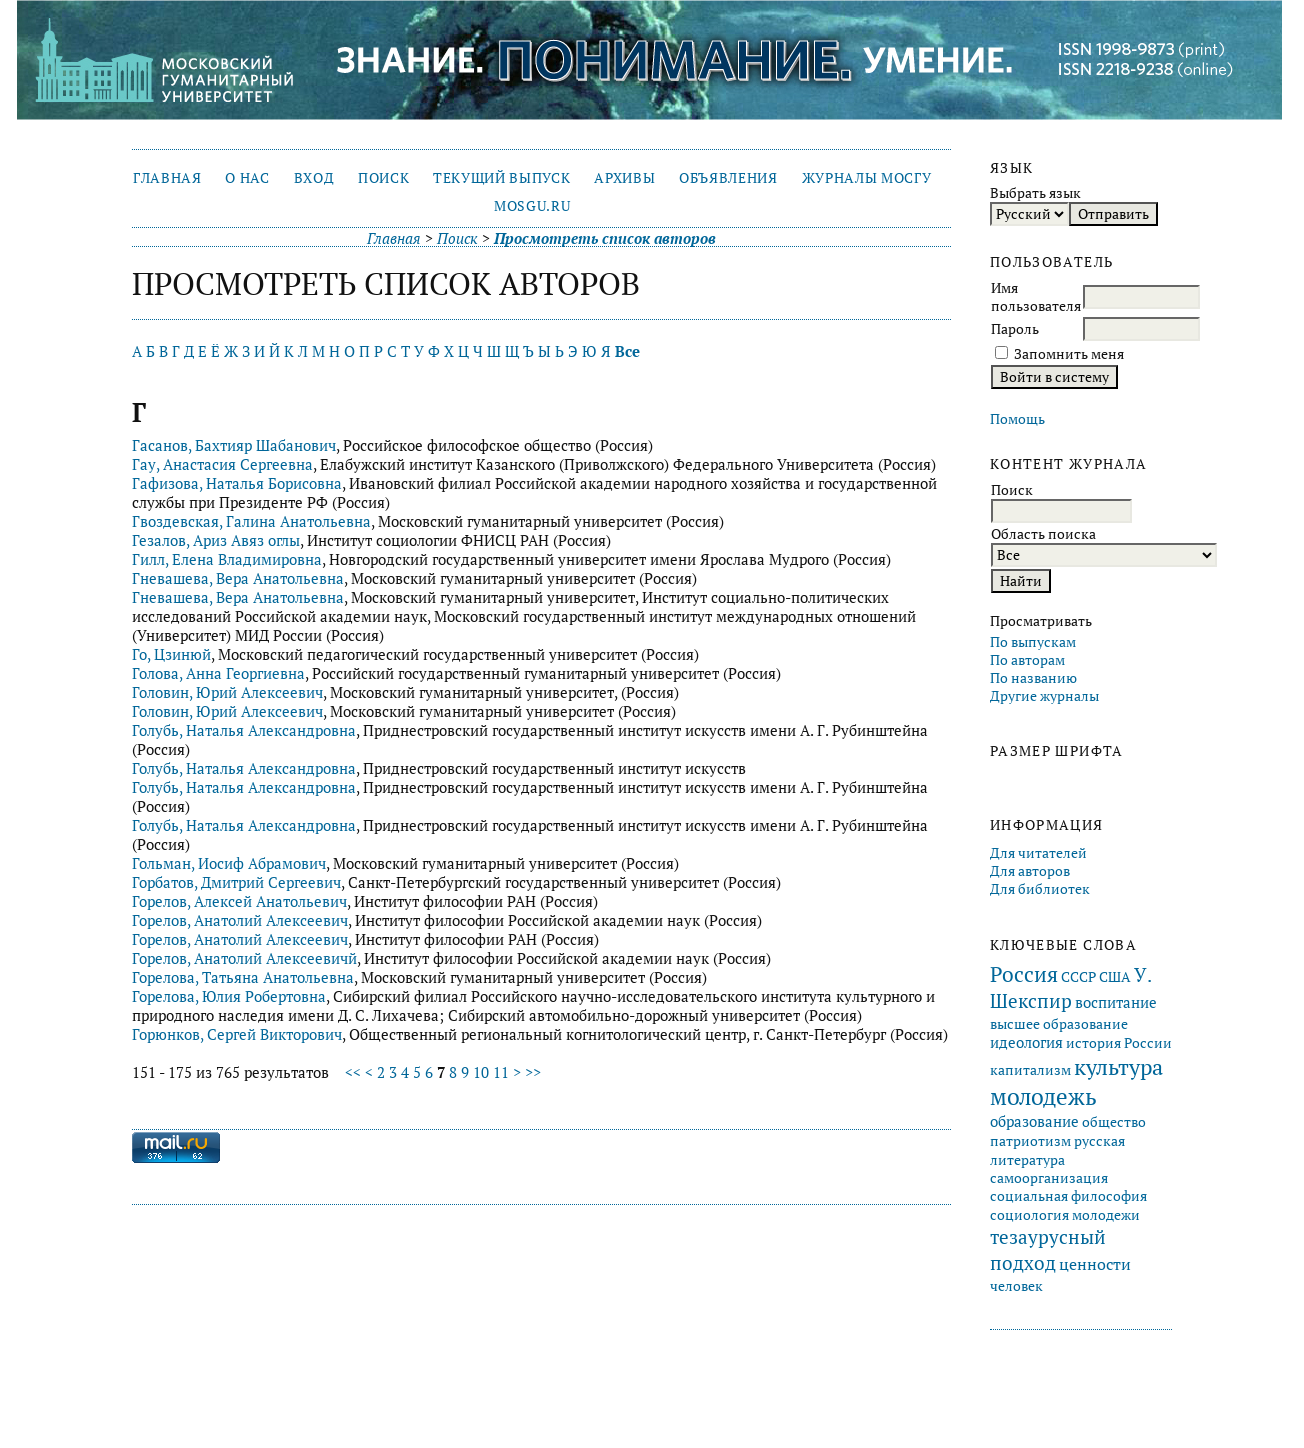 The image size is (1304, 1448). Describe the element at coordinates (247, 178) in the screenshot. I see `О нас` at that location.